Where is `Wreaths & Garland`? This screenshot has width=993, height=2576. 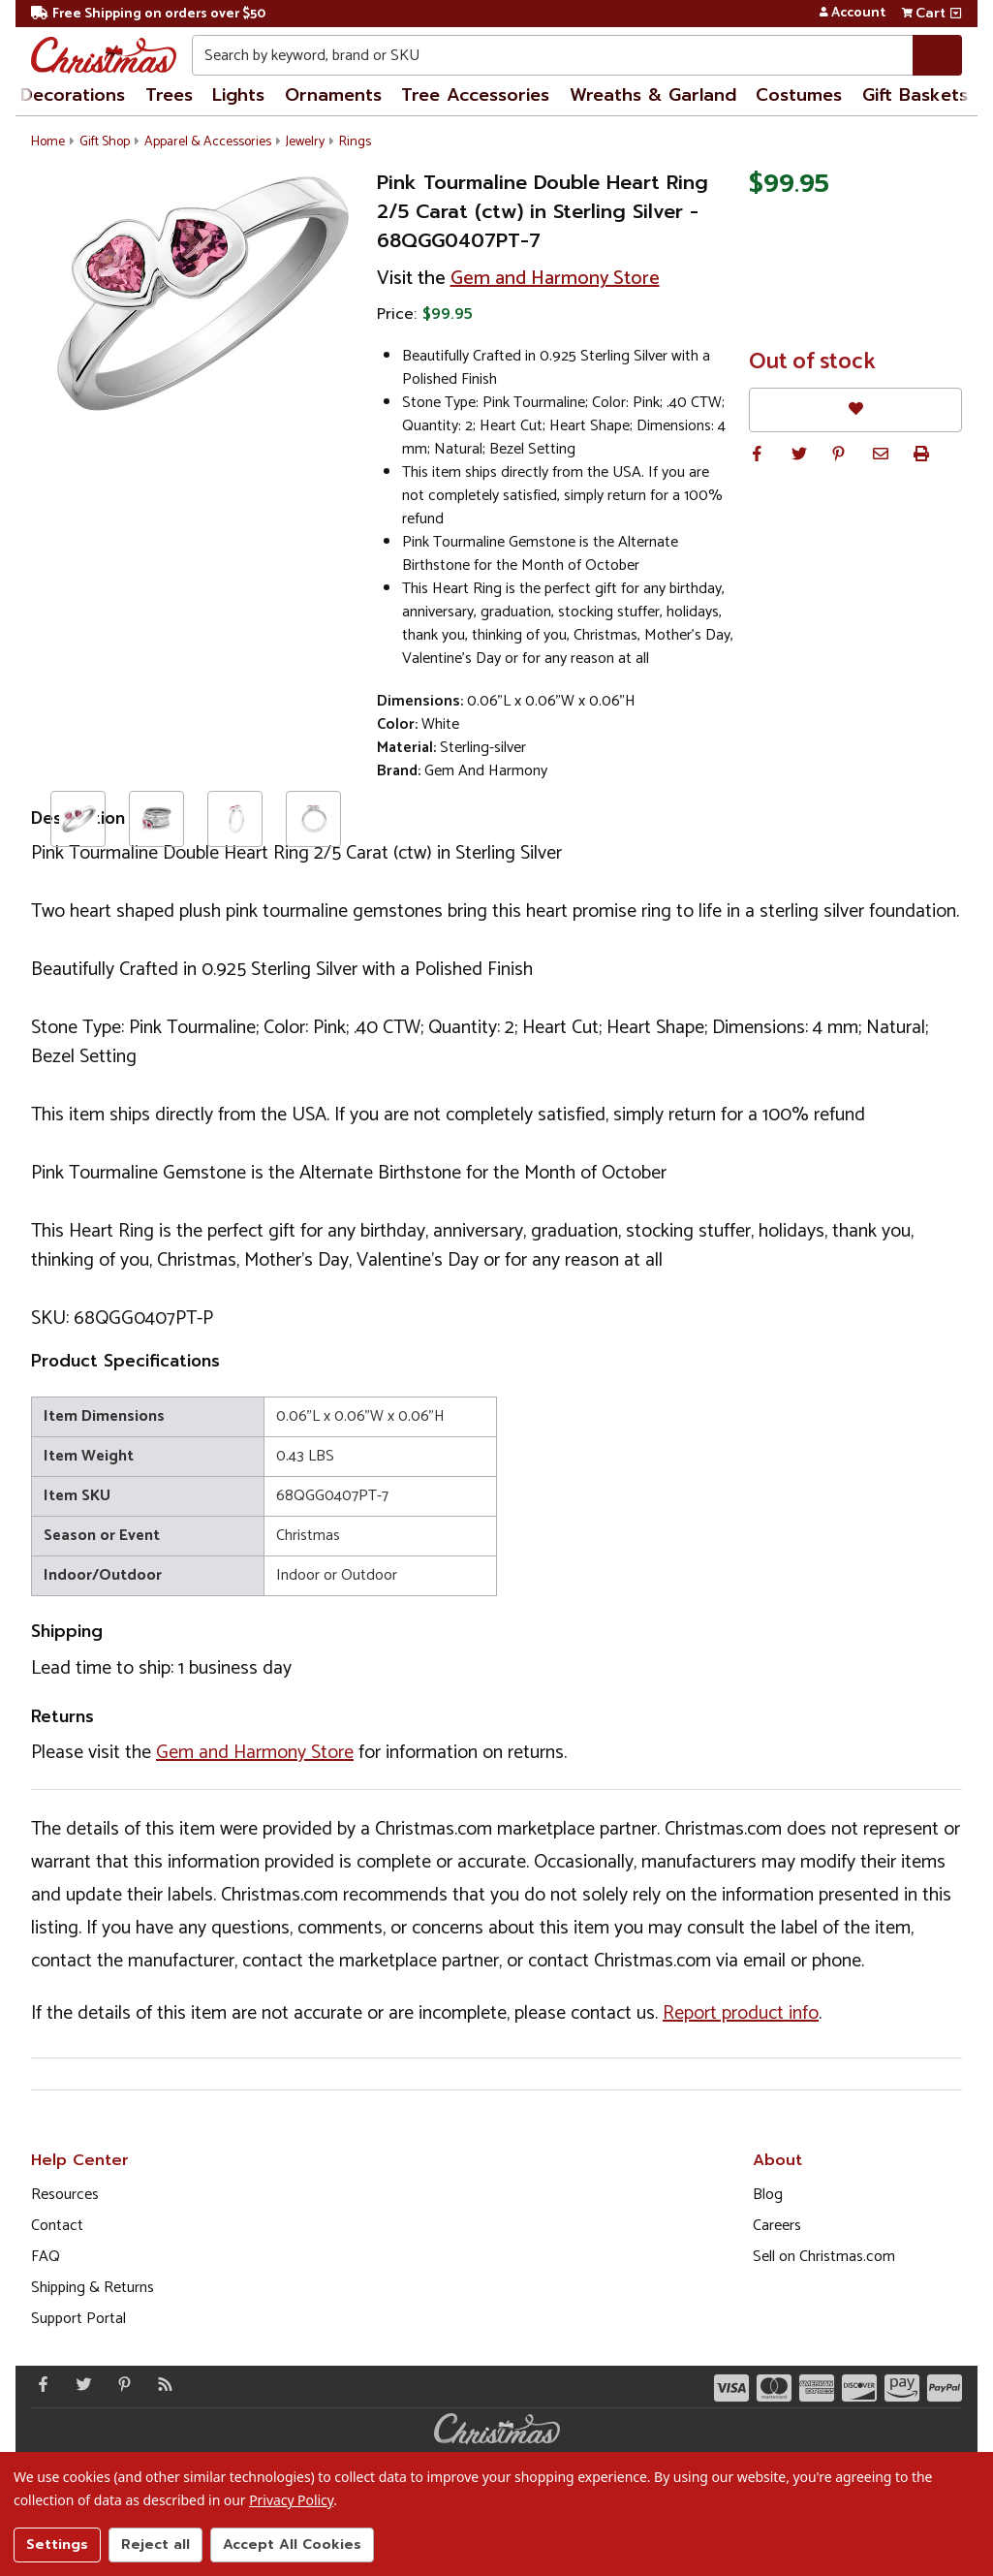
Wreaths & Garland is located at coordinates (653, 95).